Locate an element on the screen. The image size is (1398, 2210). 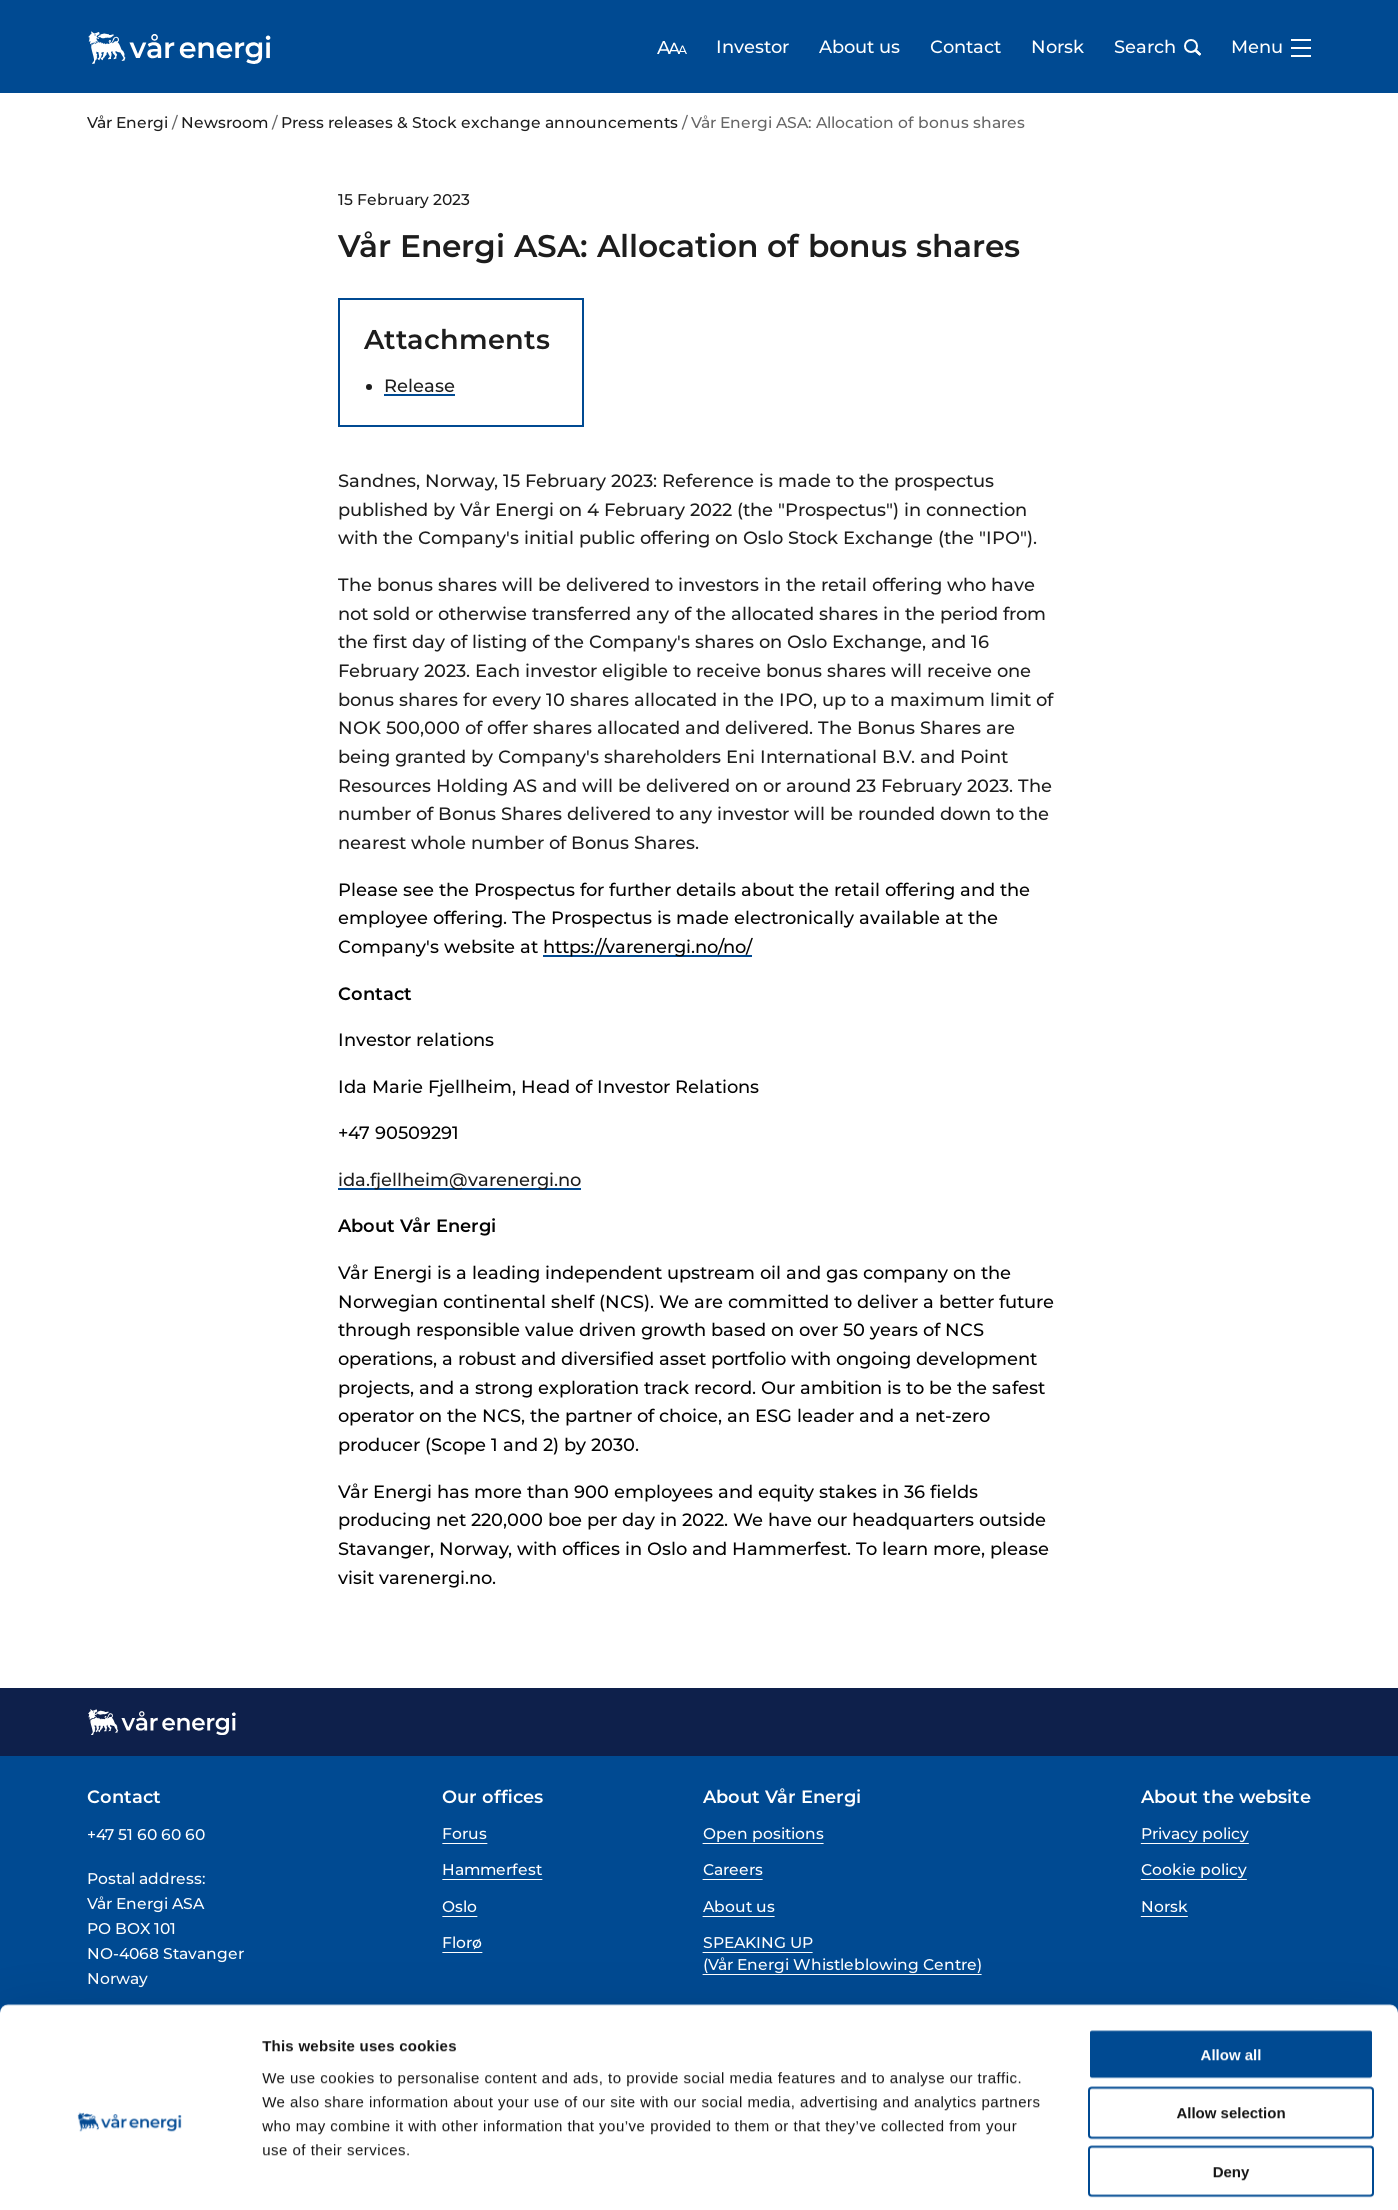
Search [Open search bar] is located at coordinates (1157, 47).